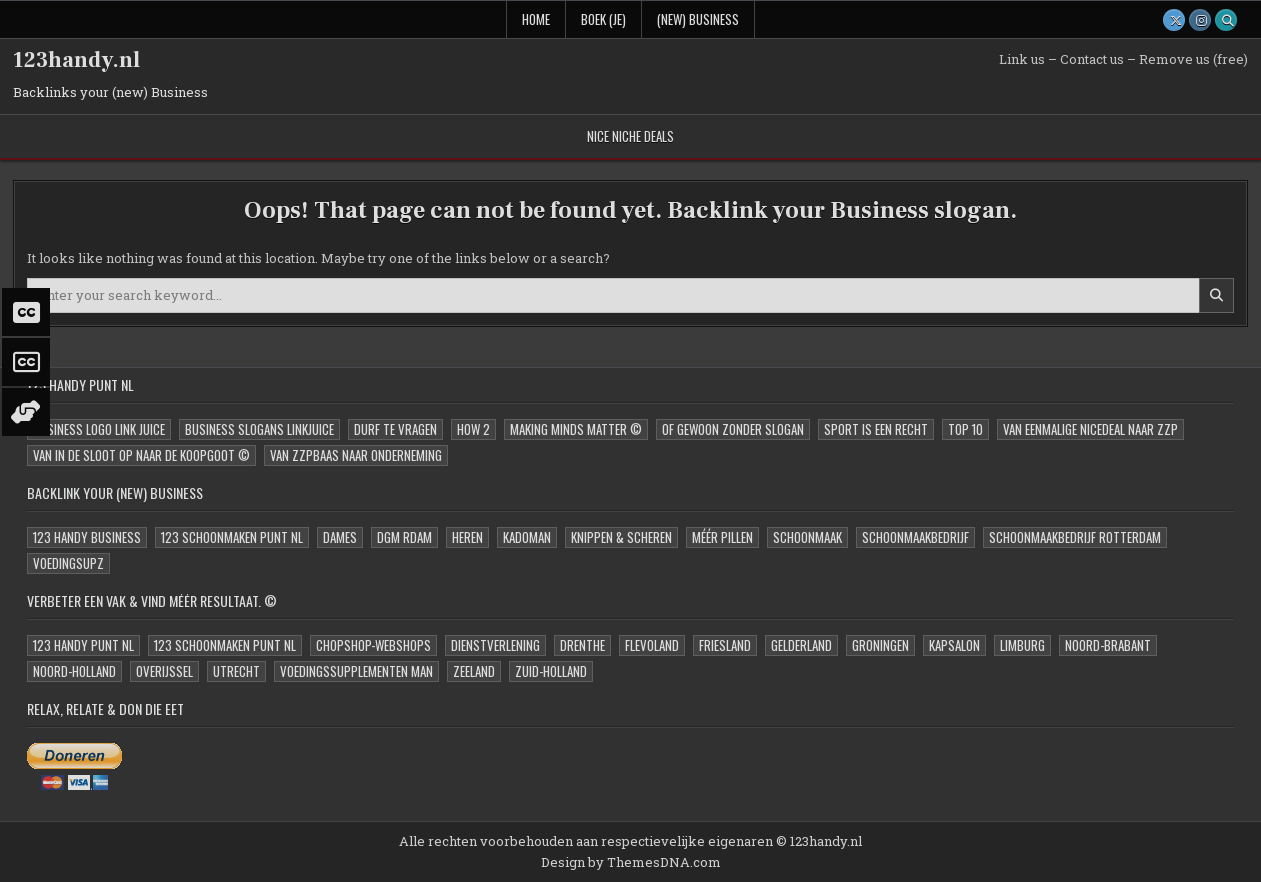 This screenshot has width=1261, height=882. Describe the element at coordinates (76, 60) in the screenshot. I see `123handy.nl` at that location.